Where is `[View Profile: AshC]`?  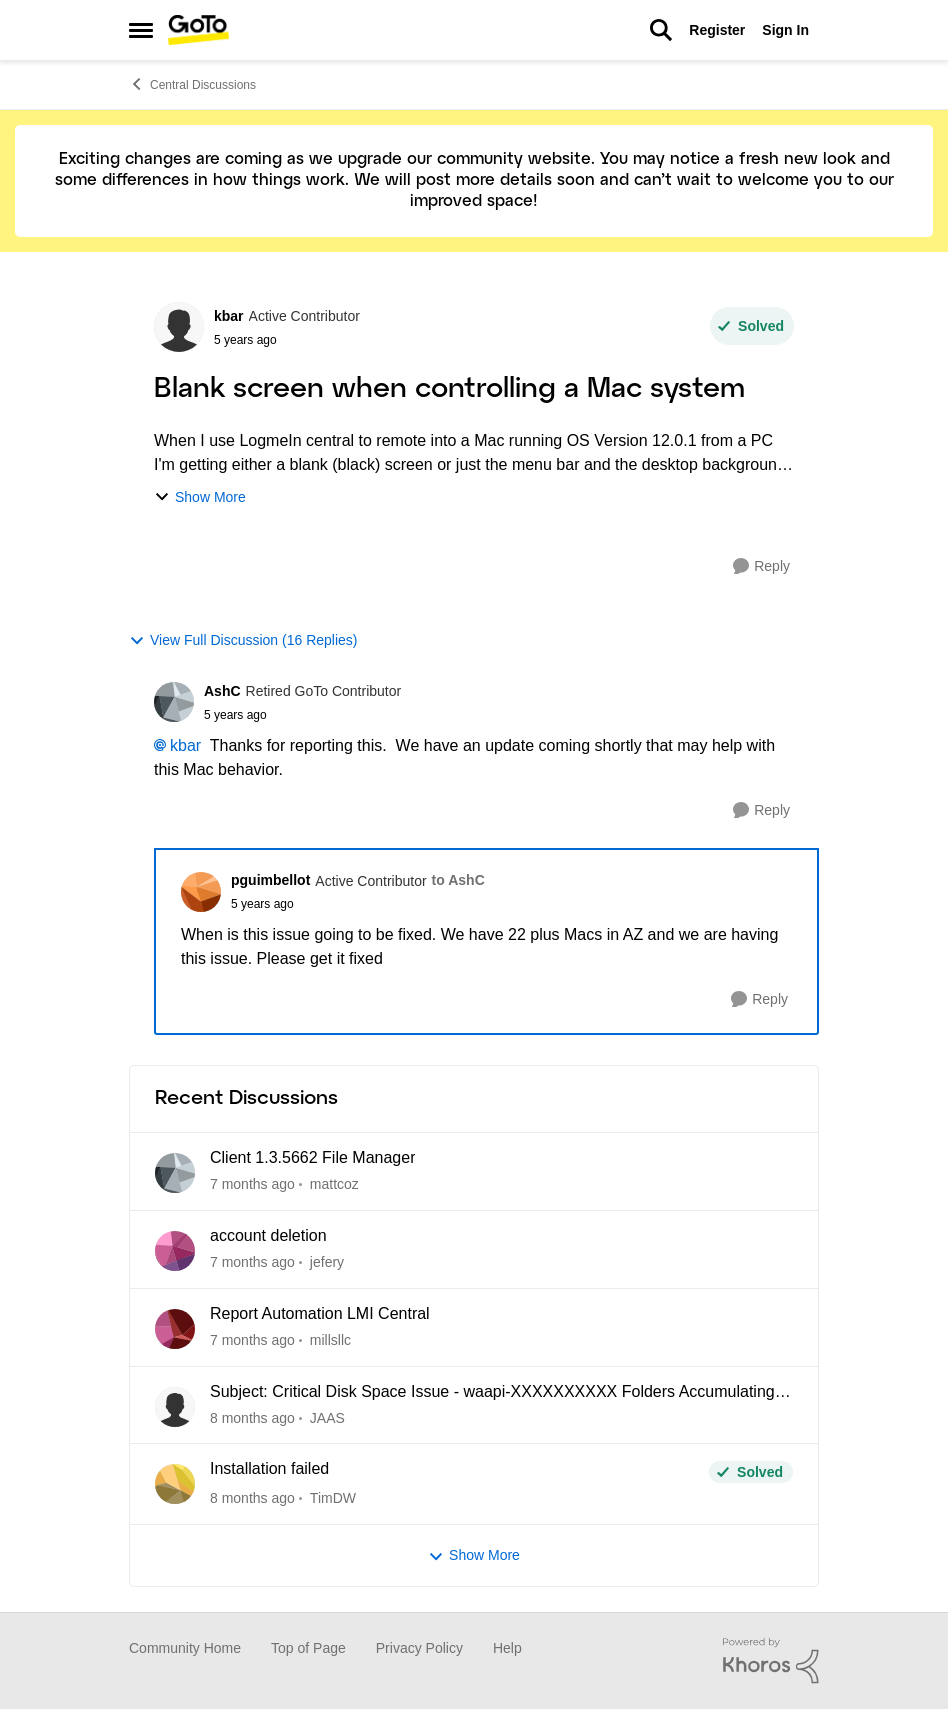
[View Profile: AshC] is located at coordinates (174, 702).